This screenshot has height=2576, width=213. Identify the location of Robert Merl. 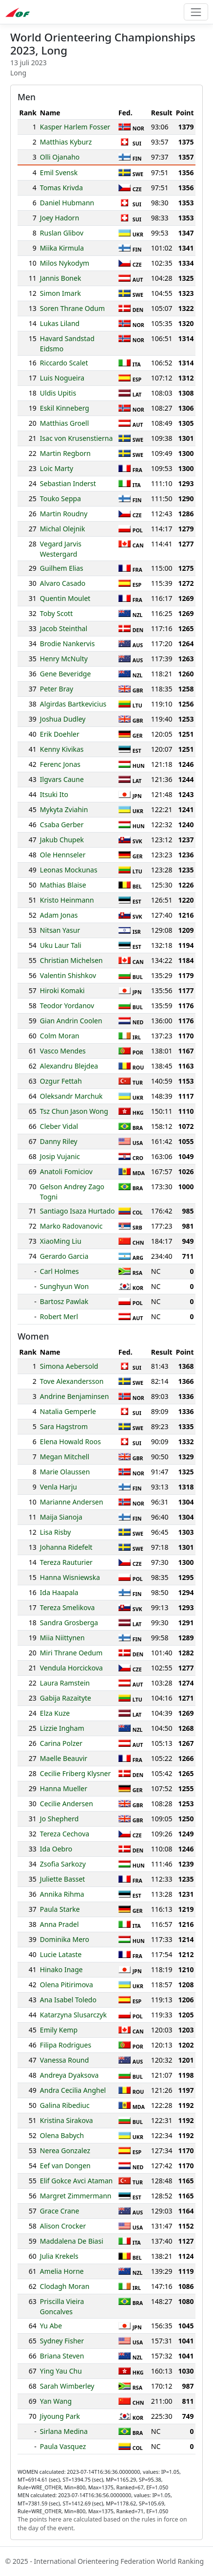
(59, 1316).